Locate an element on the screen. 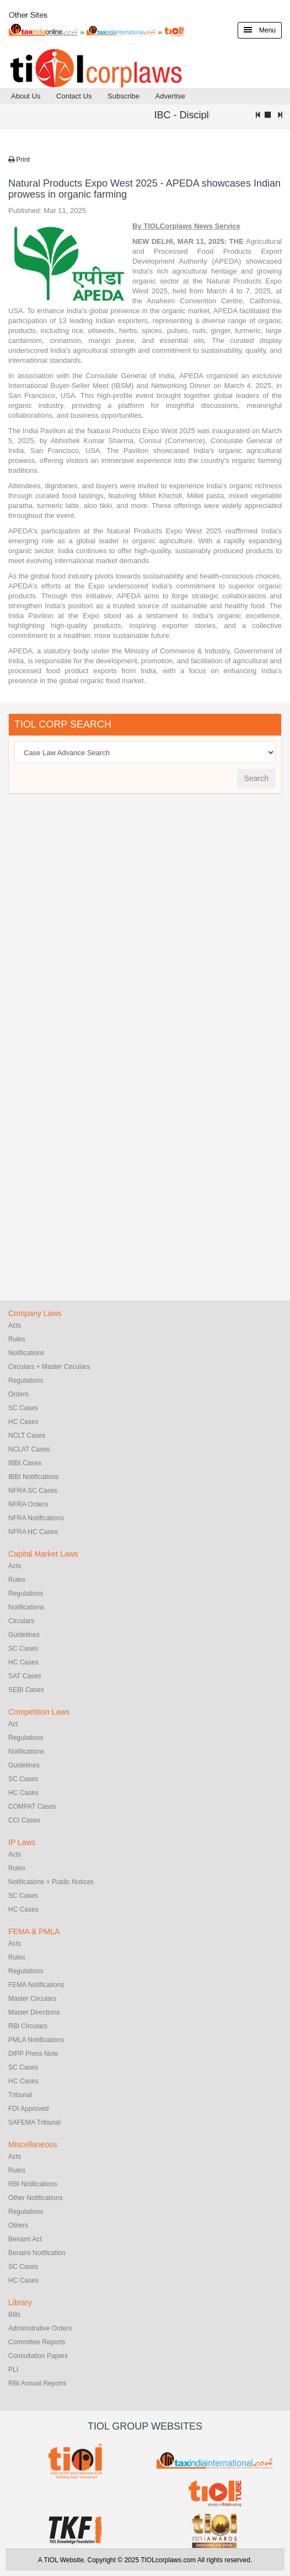 The height and width of the screenshot is (2576, 290). RBI Notifications is located at coordinates (32, 2184).